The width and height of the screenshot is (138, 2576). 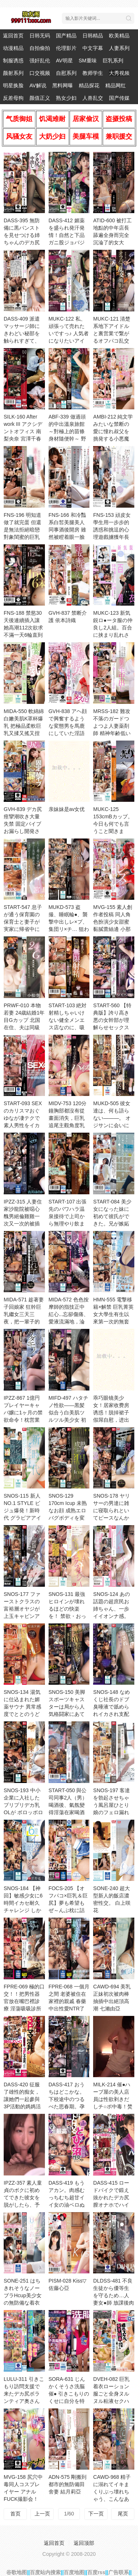 I want to click on 百度站内搜索, so click(x=45, y=2572).